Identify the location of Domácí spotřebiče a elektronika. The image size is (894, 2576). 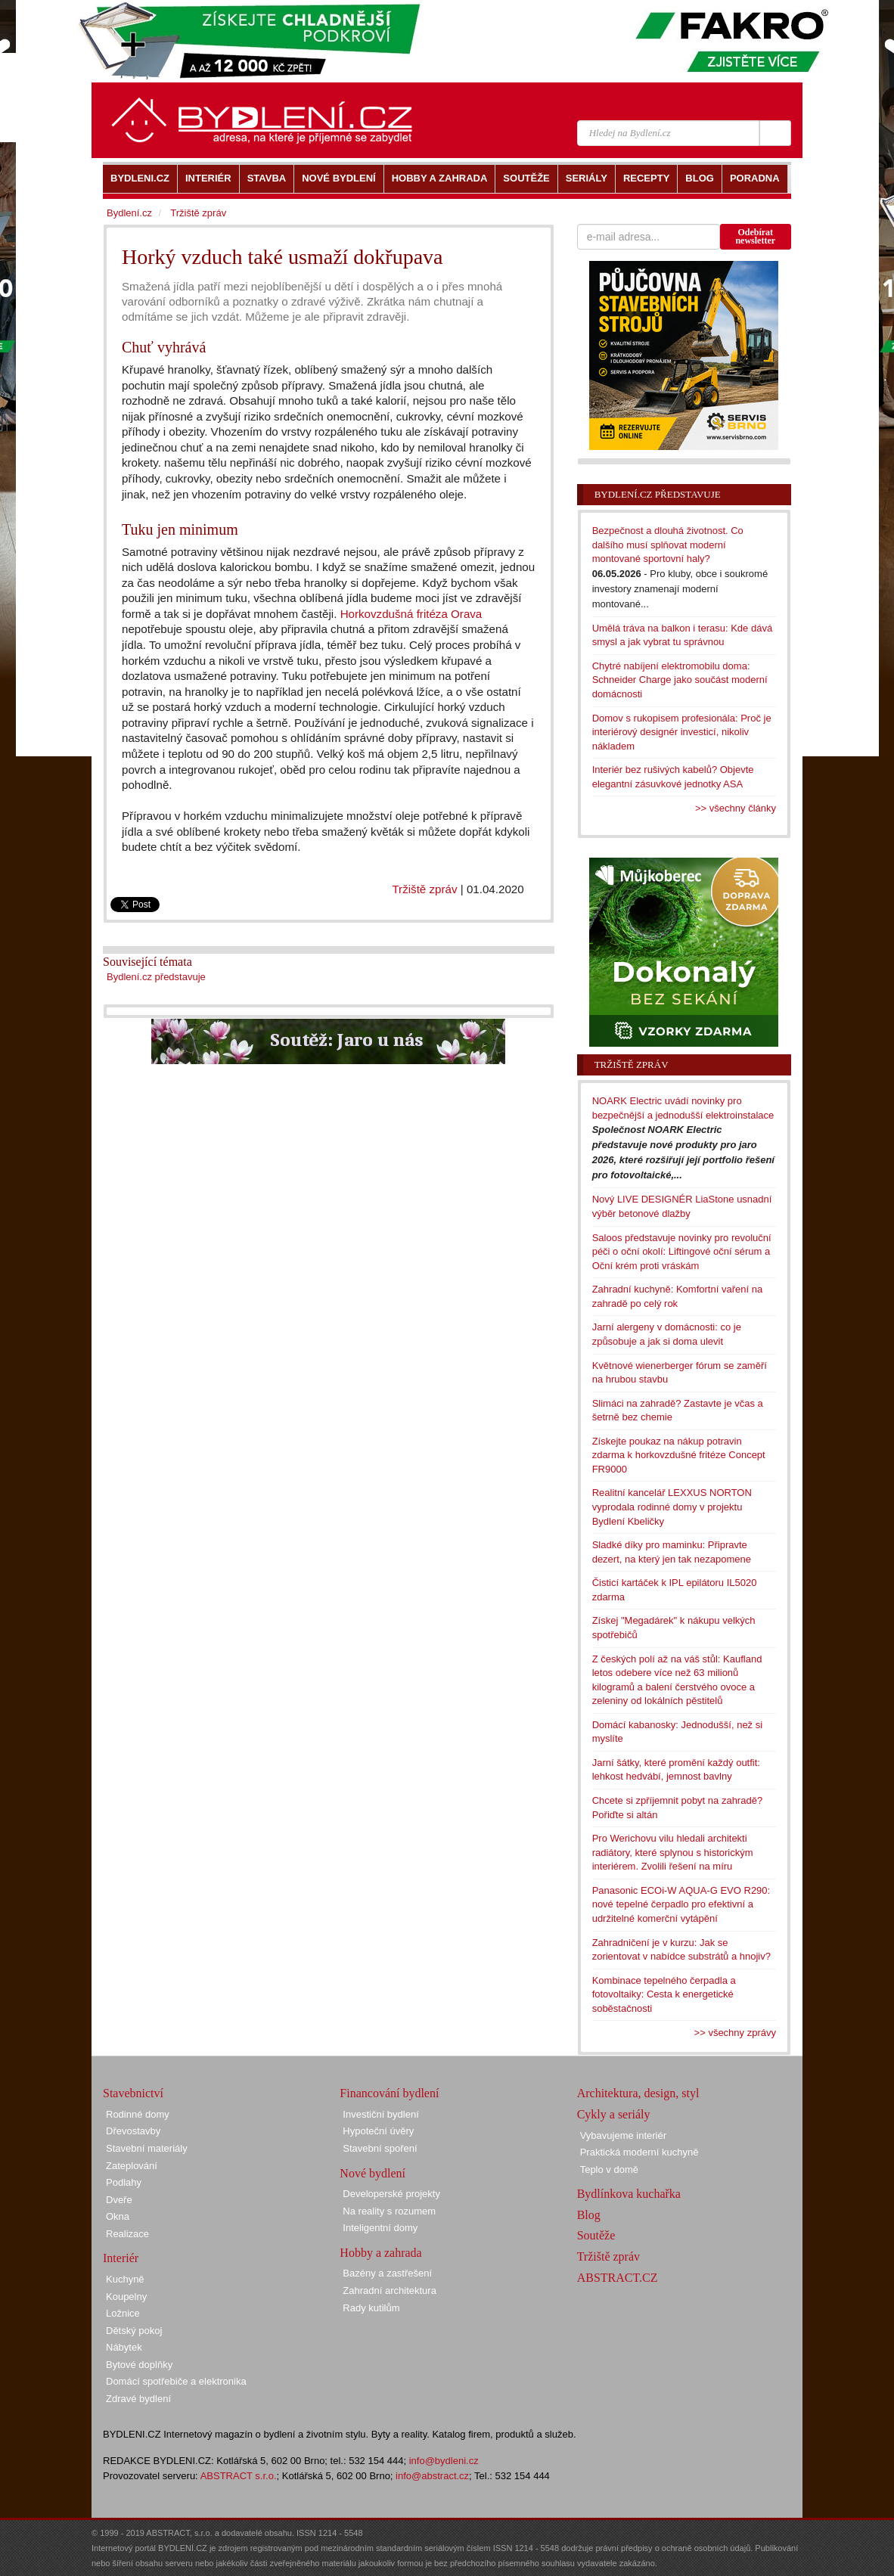
(176, 2381).